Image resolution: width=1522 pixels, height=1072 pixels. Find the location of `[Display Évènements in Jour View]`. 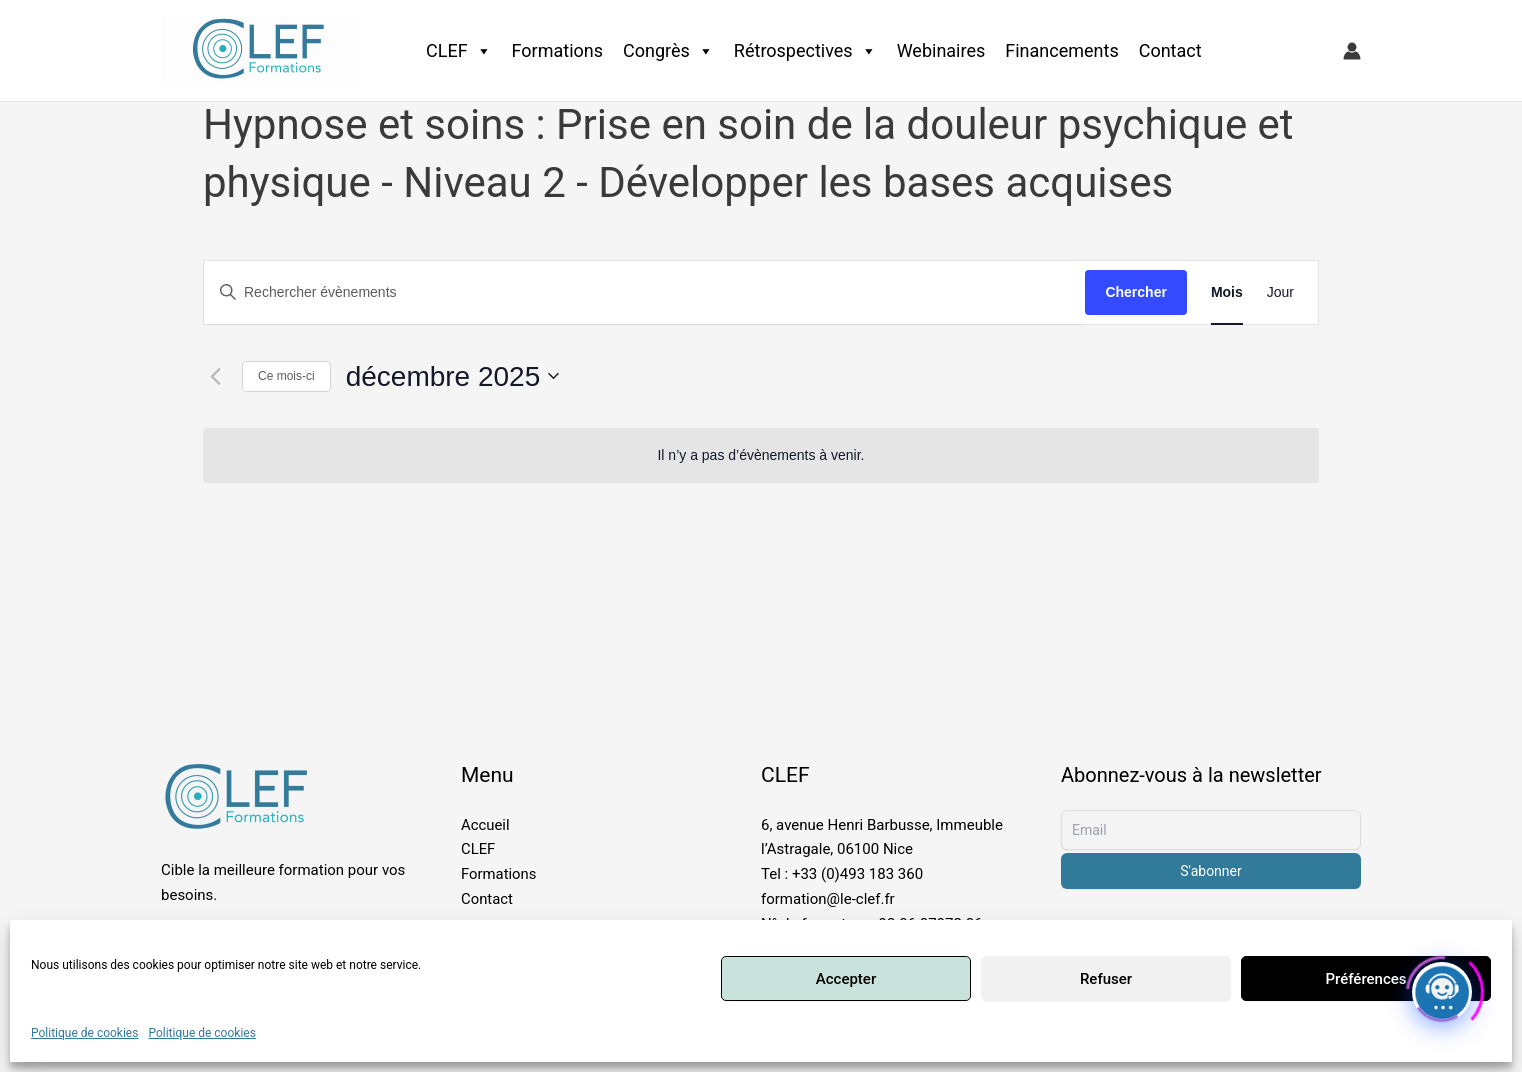

[Display Évènements in Jour View] is located at coordinates (1280, 292).